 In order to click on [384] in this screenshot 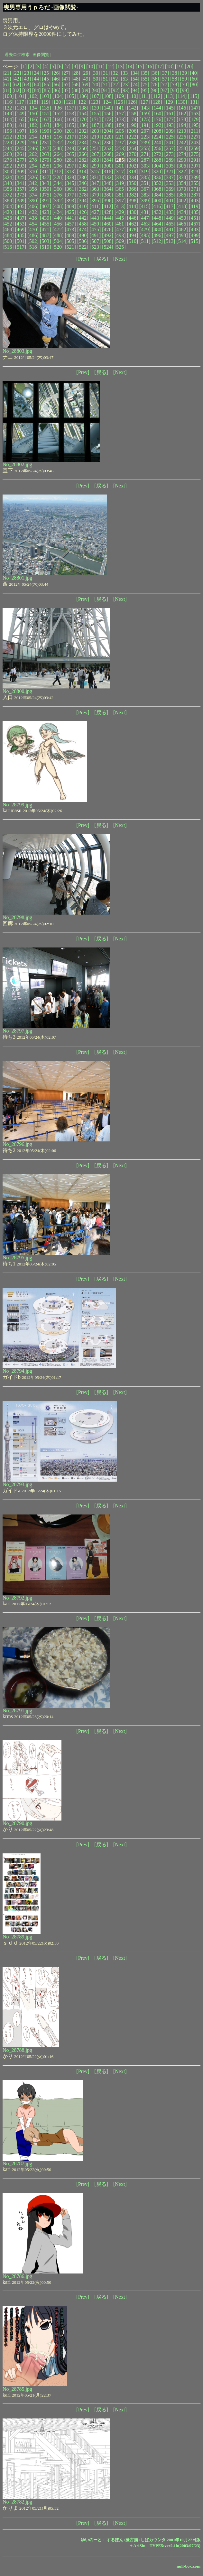, I will do `click(157, 194)`.